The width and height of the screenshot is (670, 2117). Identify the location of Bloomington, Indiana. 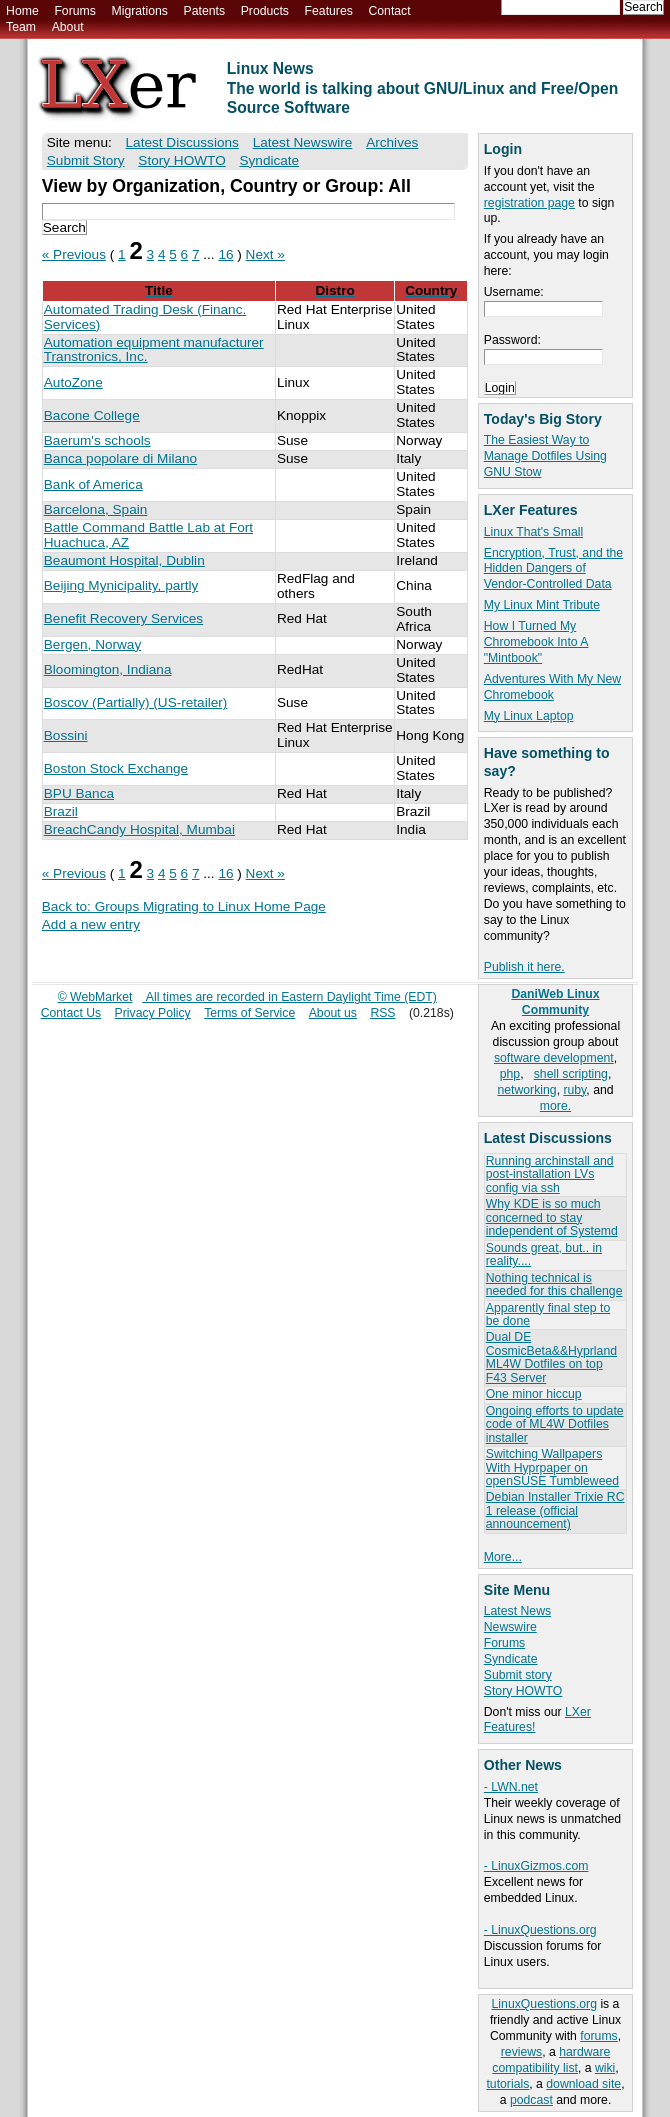
(108, 669).